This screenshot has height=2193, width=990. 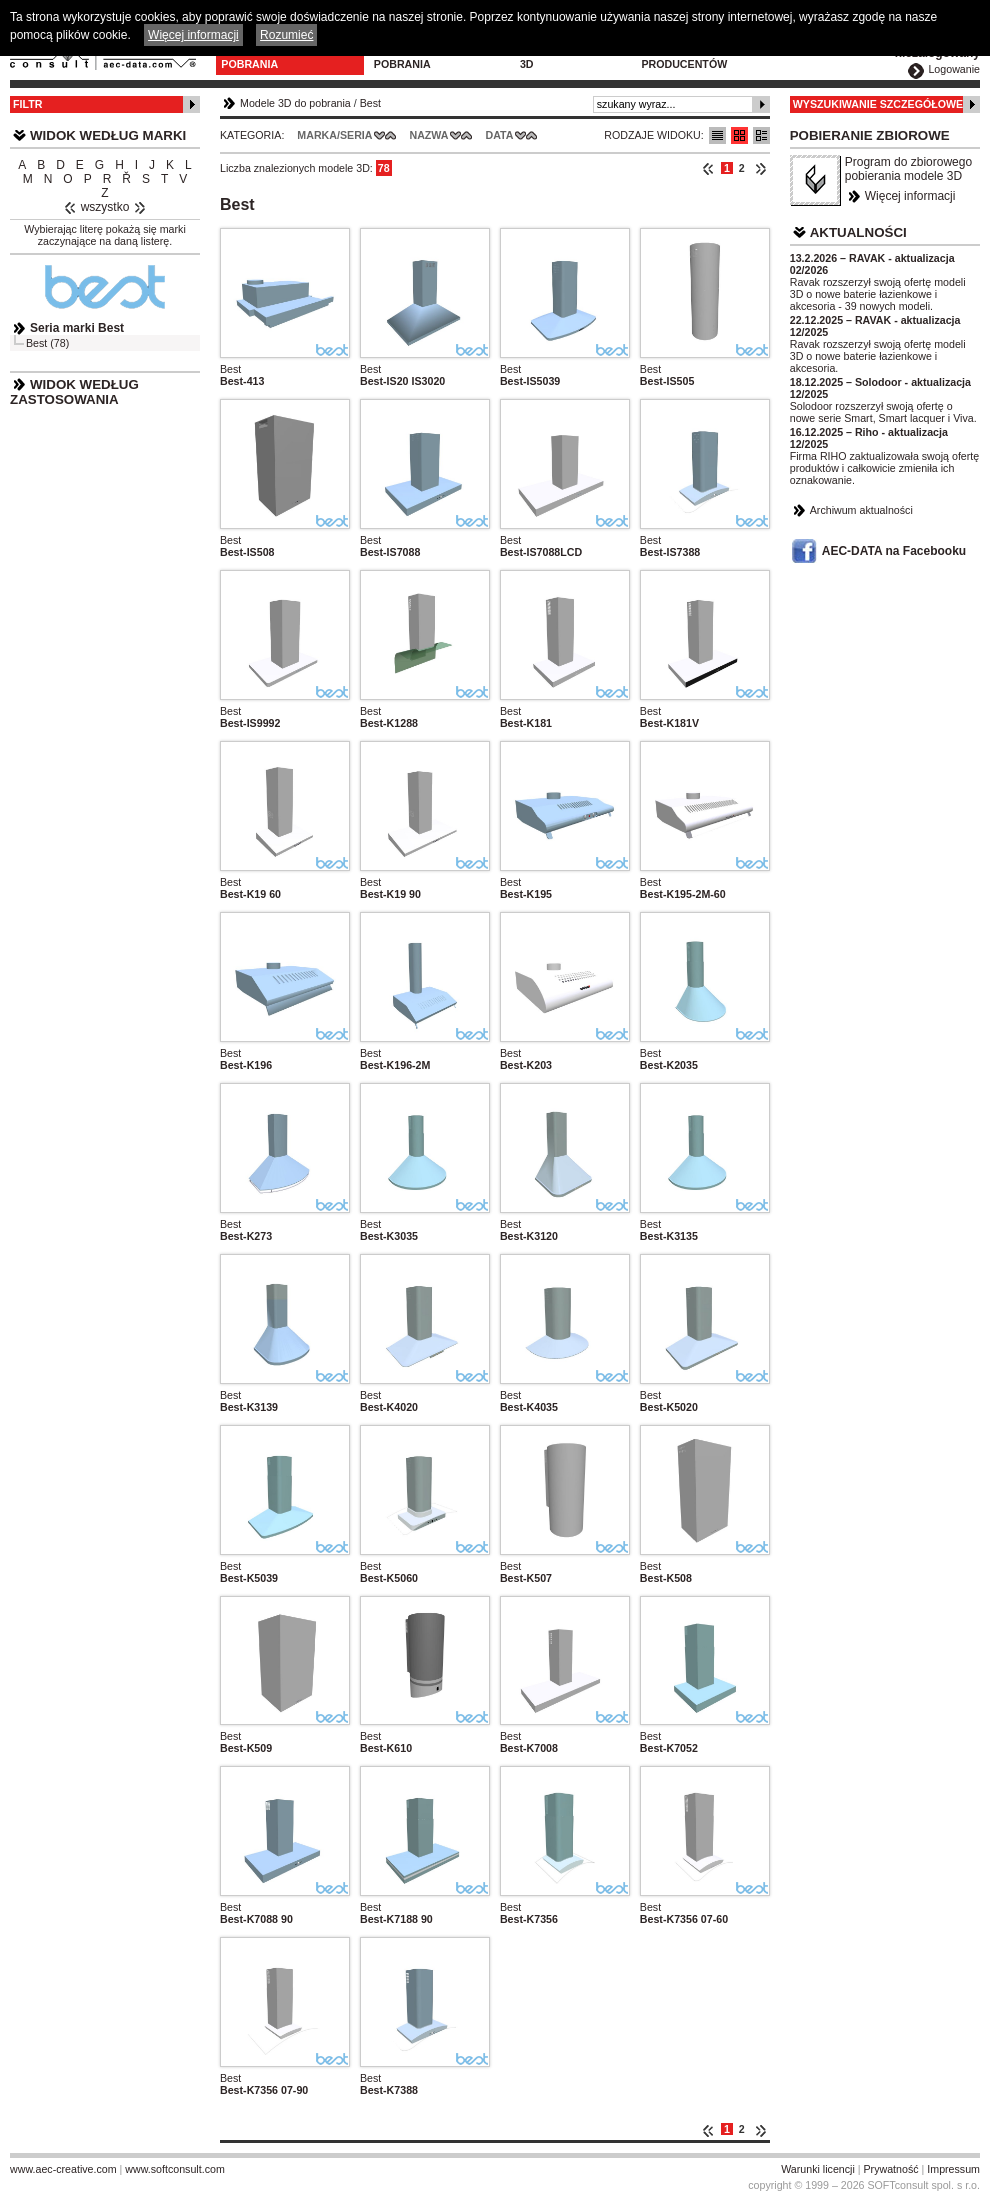 What do you see at coordinates (261, 58) in the screenshot?
I see `Modele 3D do pobrania` at bounding box center [261, 58].